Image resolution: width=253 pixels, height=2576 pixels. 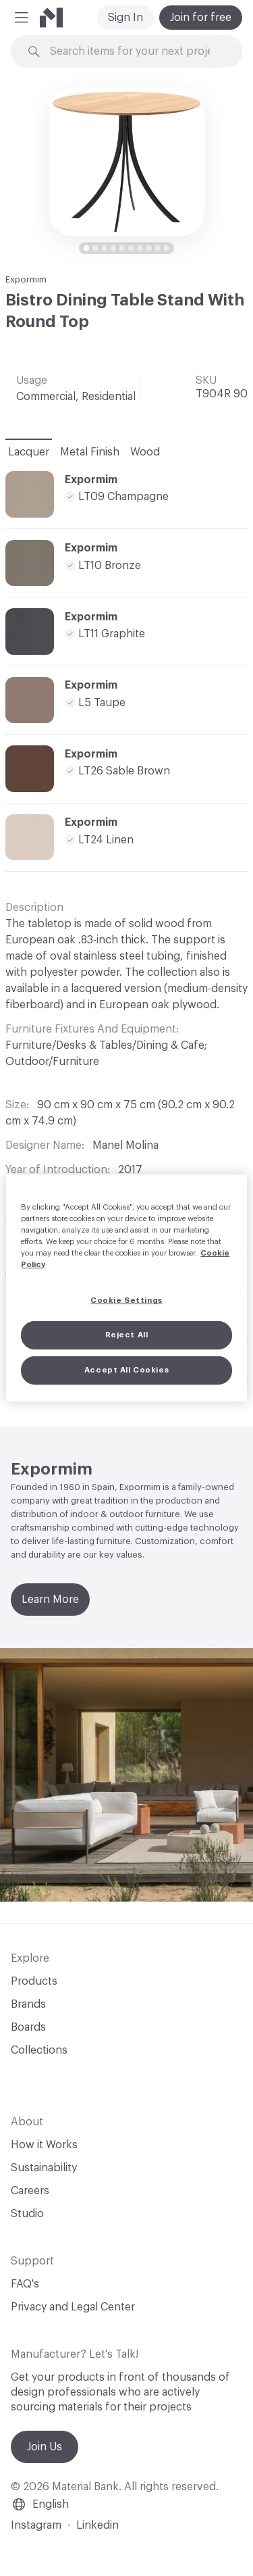 What do you see at coordinates (126, 1335) in the screenshot?
I see `Reject All` at bounding box center [126, 1335].